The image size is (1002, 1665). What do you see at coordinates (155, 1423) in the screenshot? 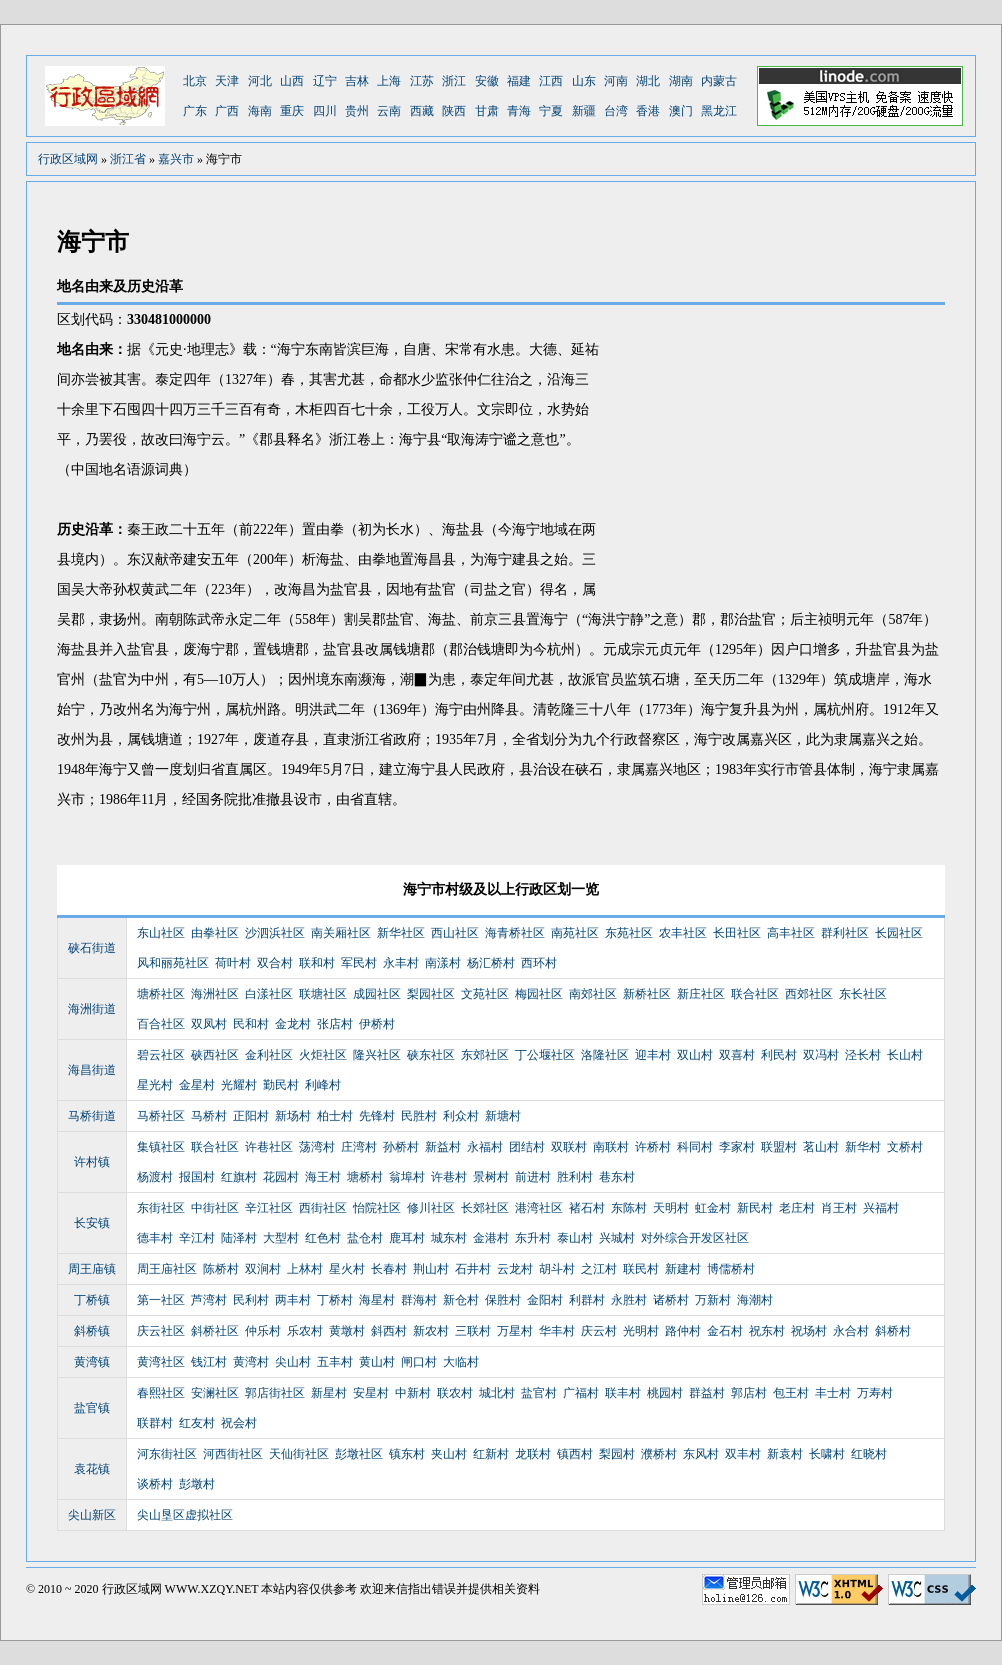
I see `联群村` at bounding box center [155, 1423].